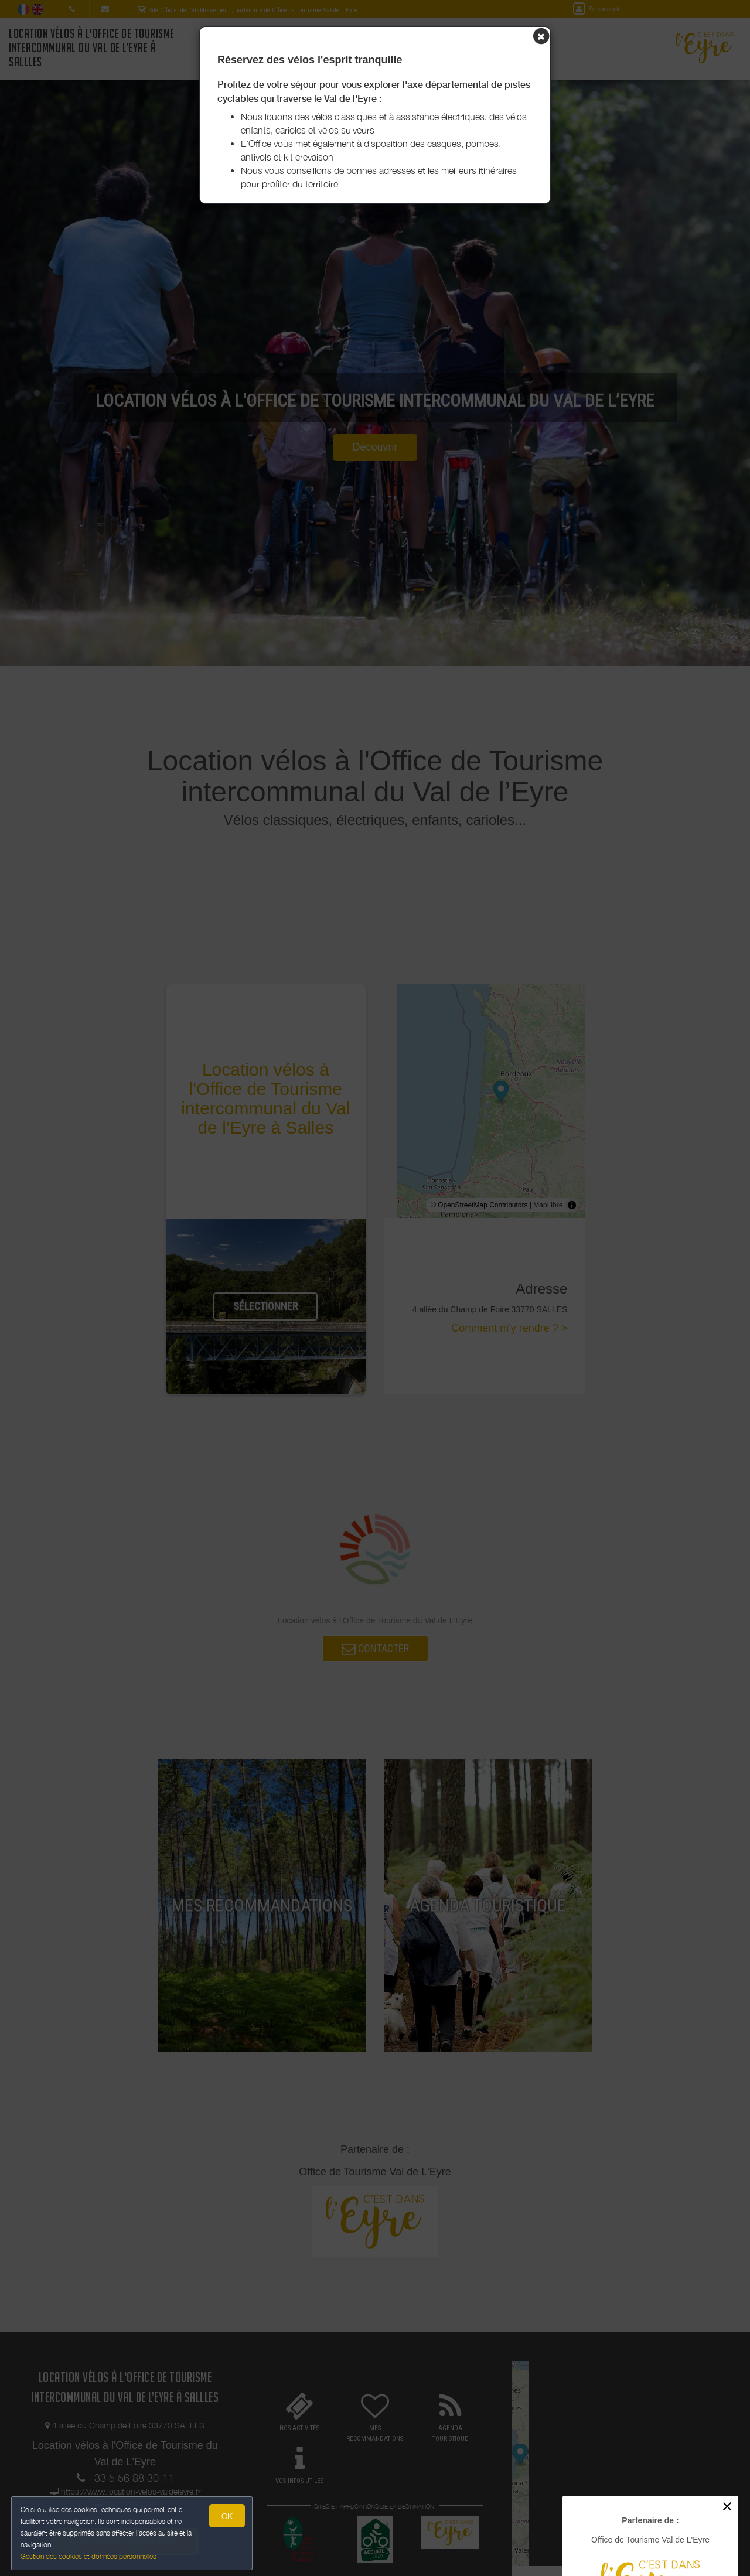 The image size is (750, 2576). I want to click on Gestion des cookies et données personnelles, so click(89, 2556).